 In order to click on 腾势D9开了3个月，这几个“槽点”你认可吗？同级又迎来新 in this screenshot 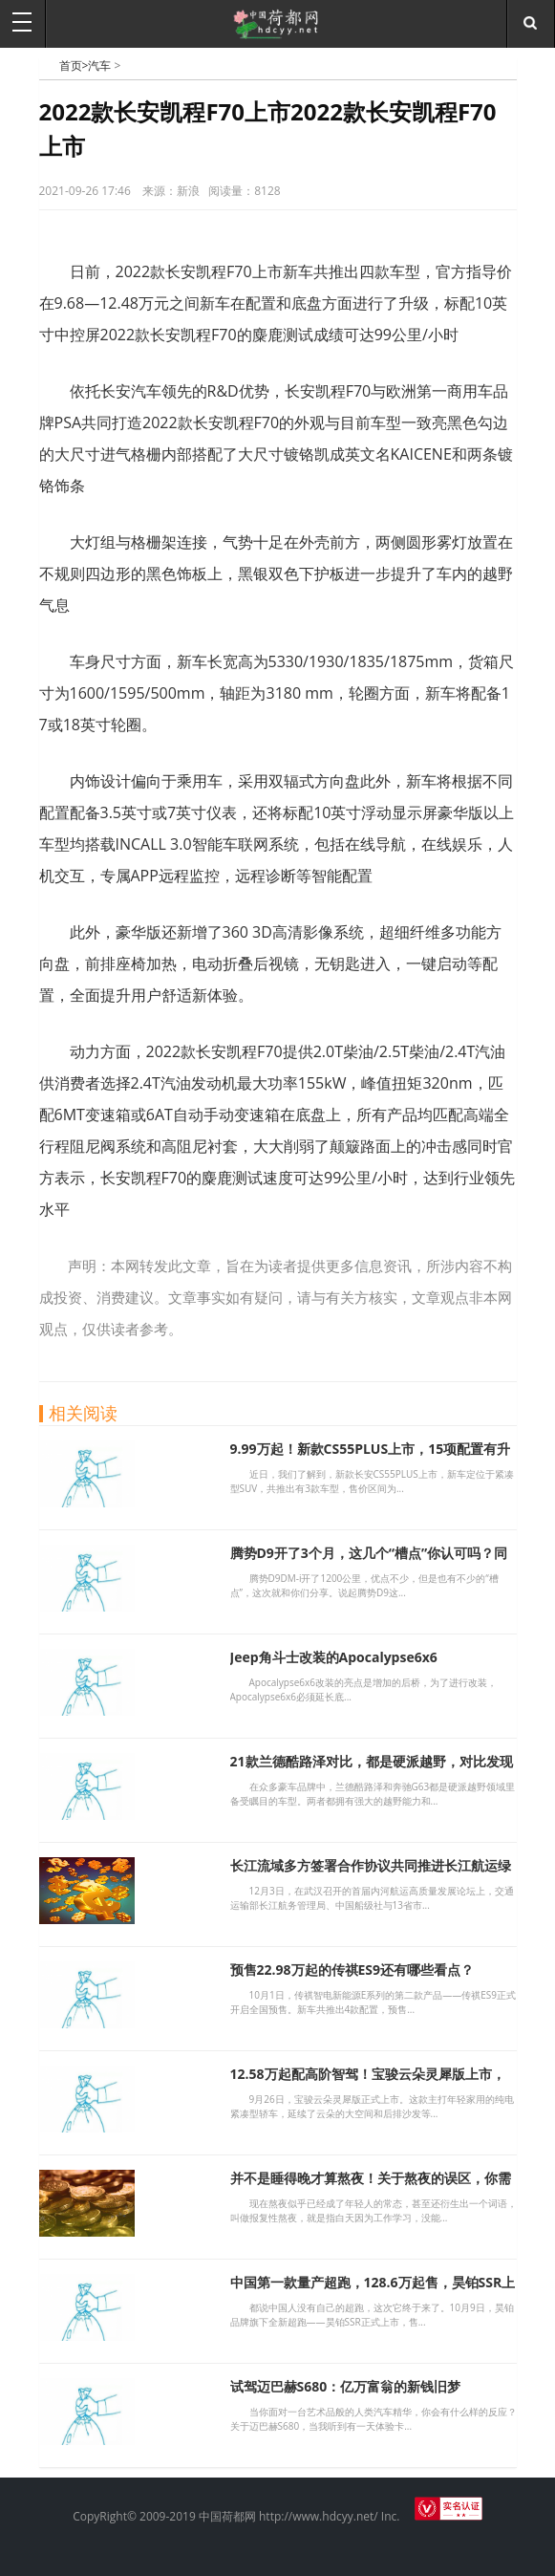, I will do `click(369, 1561)`.